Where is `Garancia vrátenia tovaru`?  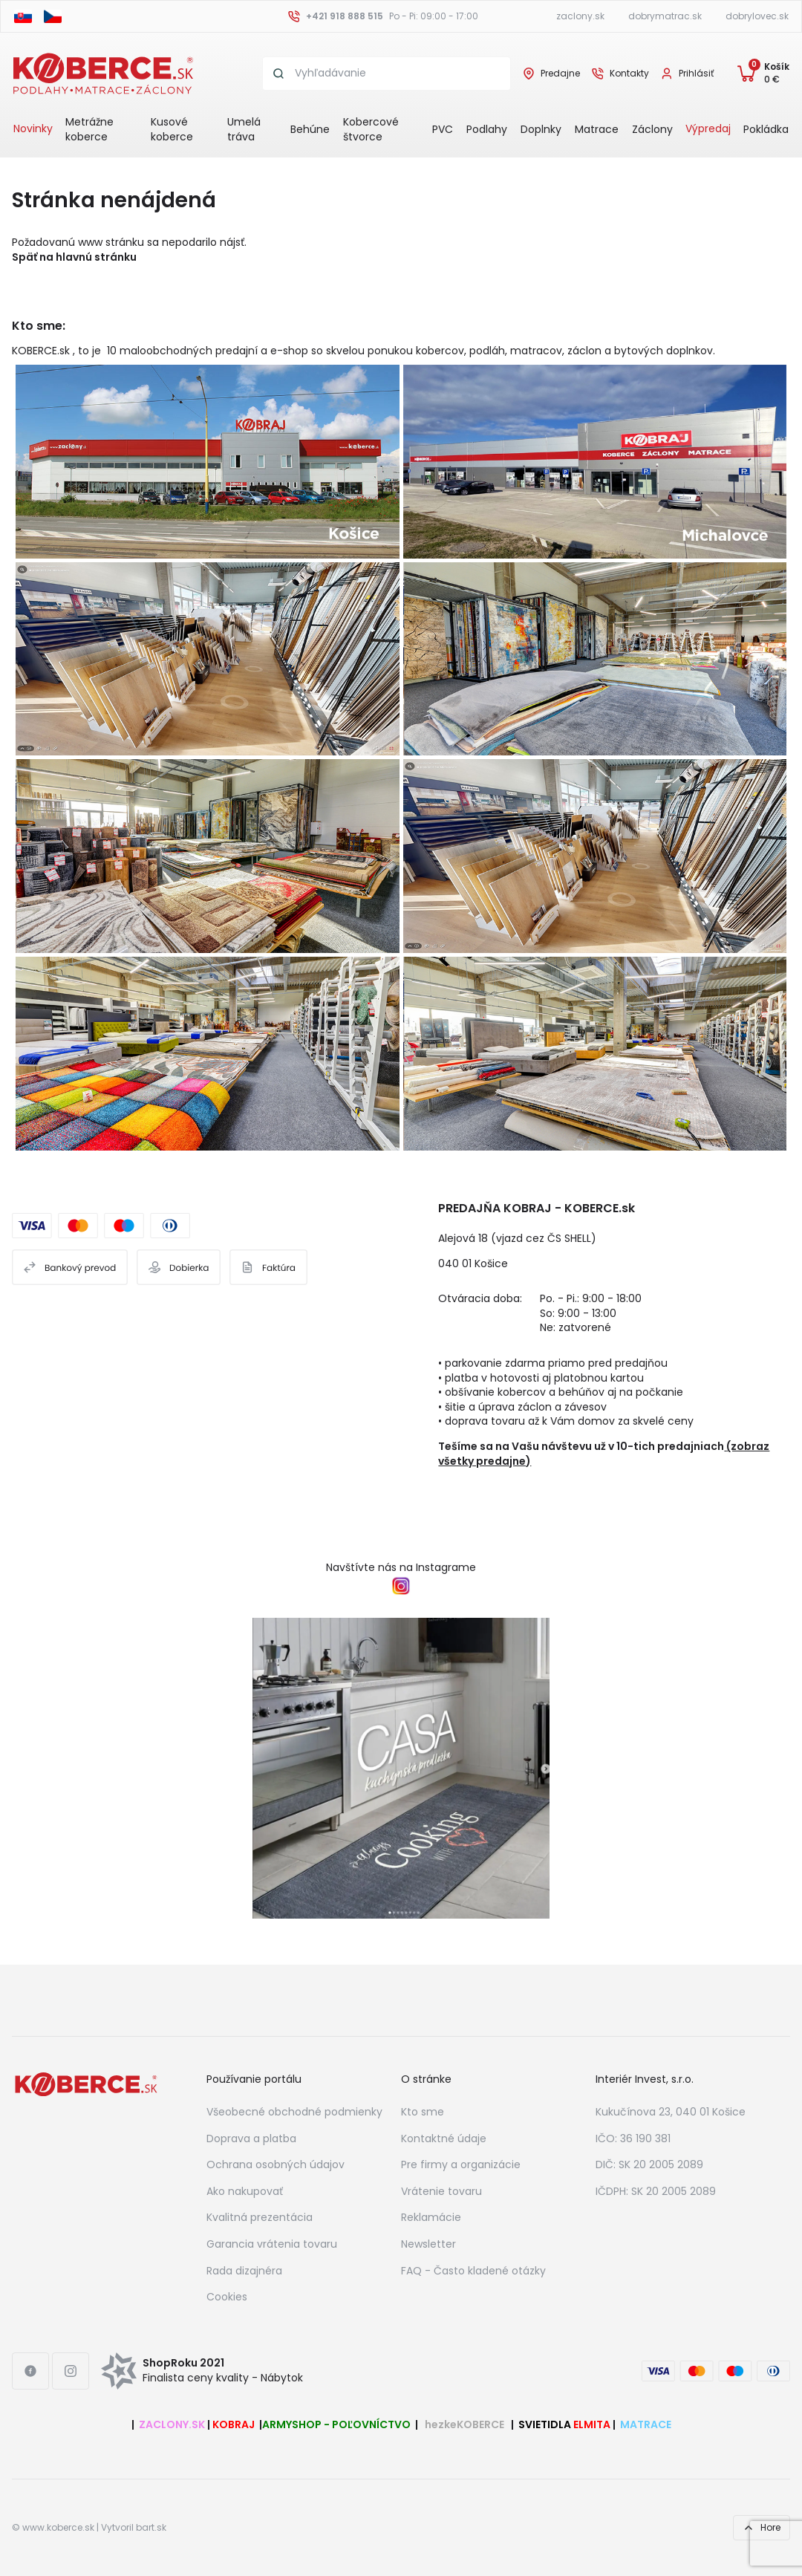 Garancia vrátenia tovaru is located at coordinates (271, 2244).